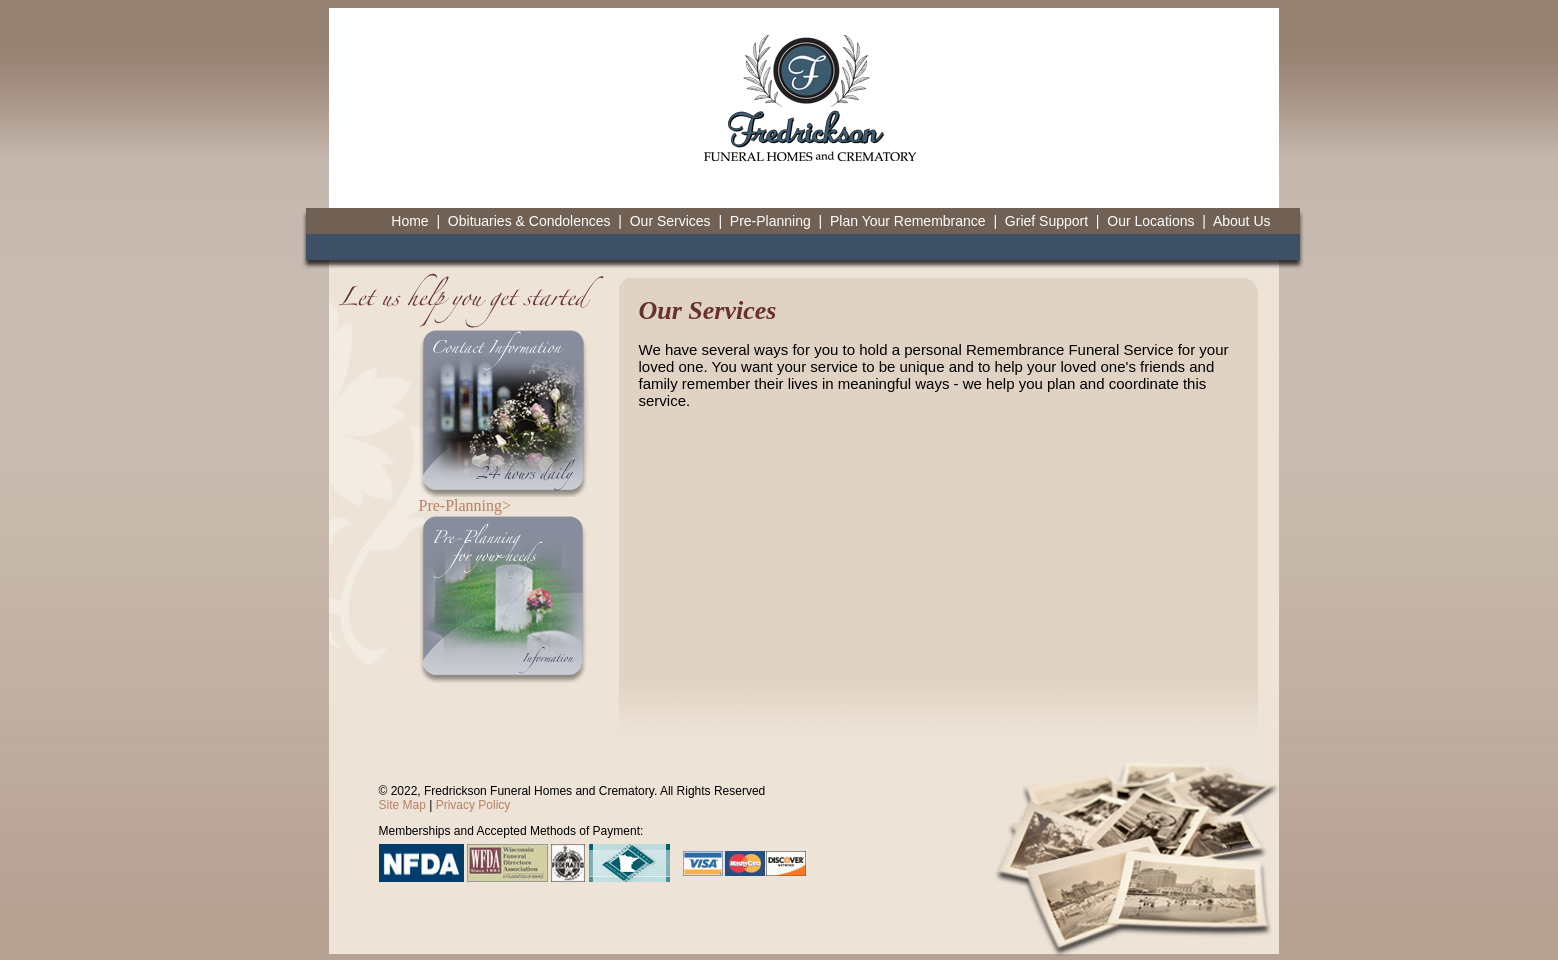  I want to click on Privacy Policy, so click(473, 805).